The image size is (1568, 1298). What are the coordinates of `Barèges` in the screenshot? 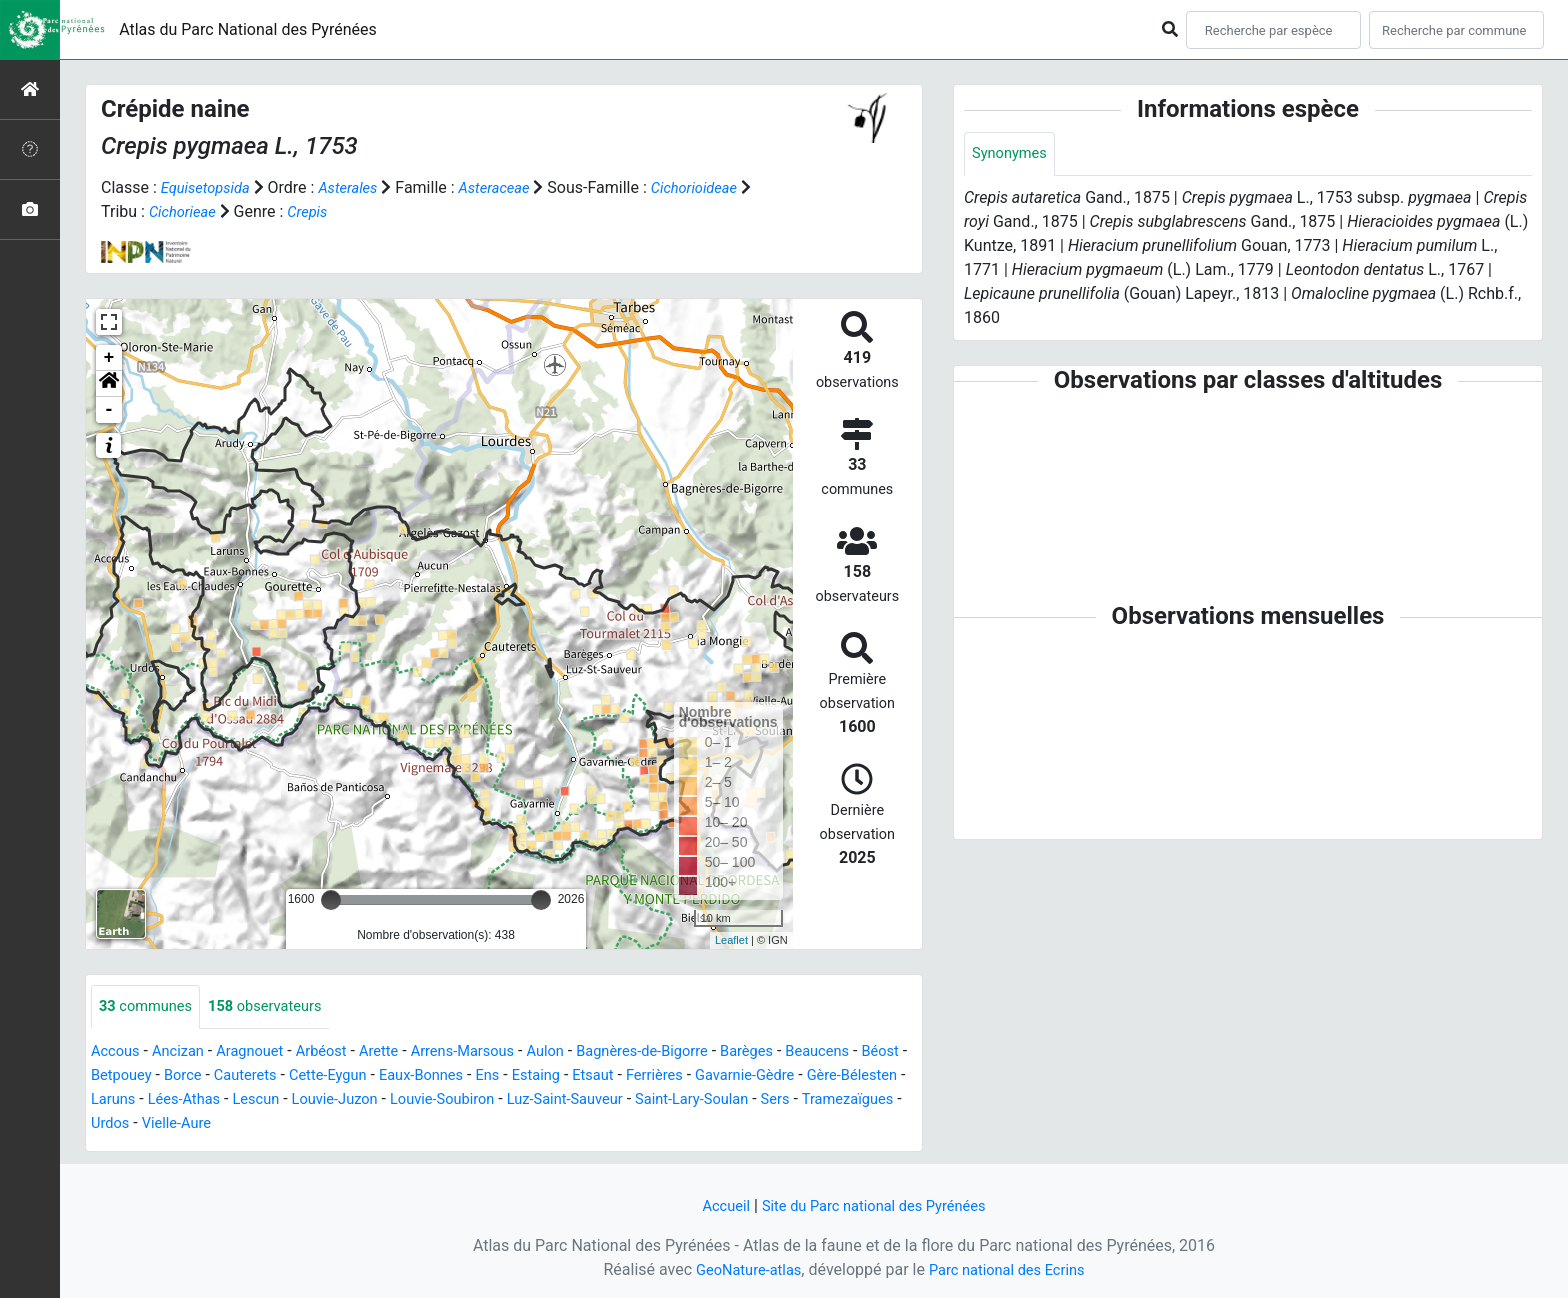 It's located at (801, 1052).